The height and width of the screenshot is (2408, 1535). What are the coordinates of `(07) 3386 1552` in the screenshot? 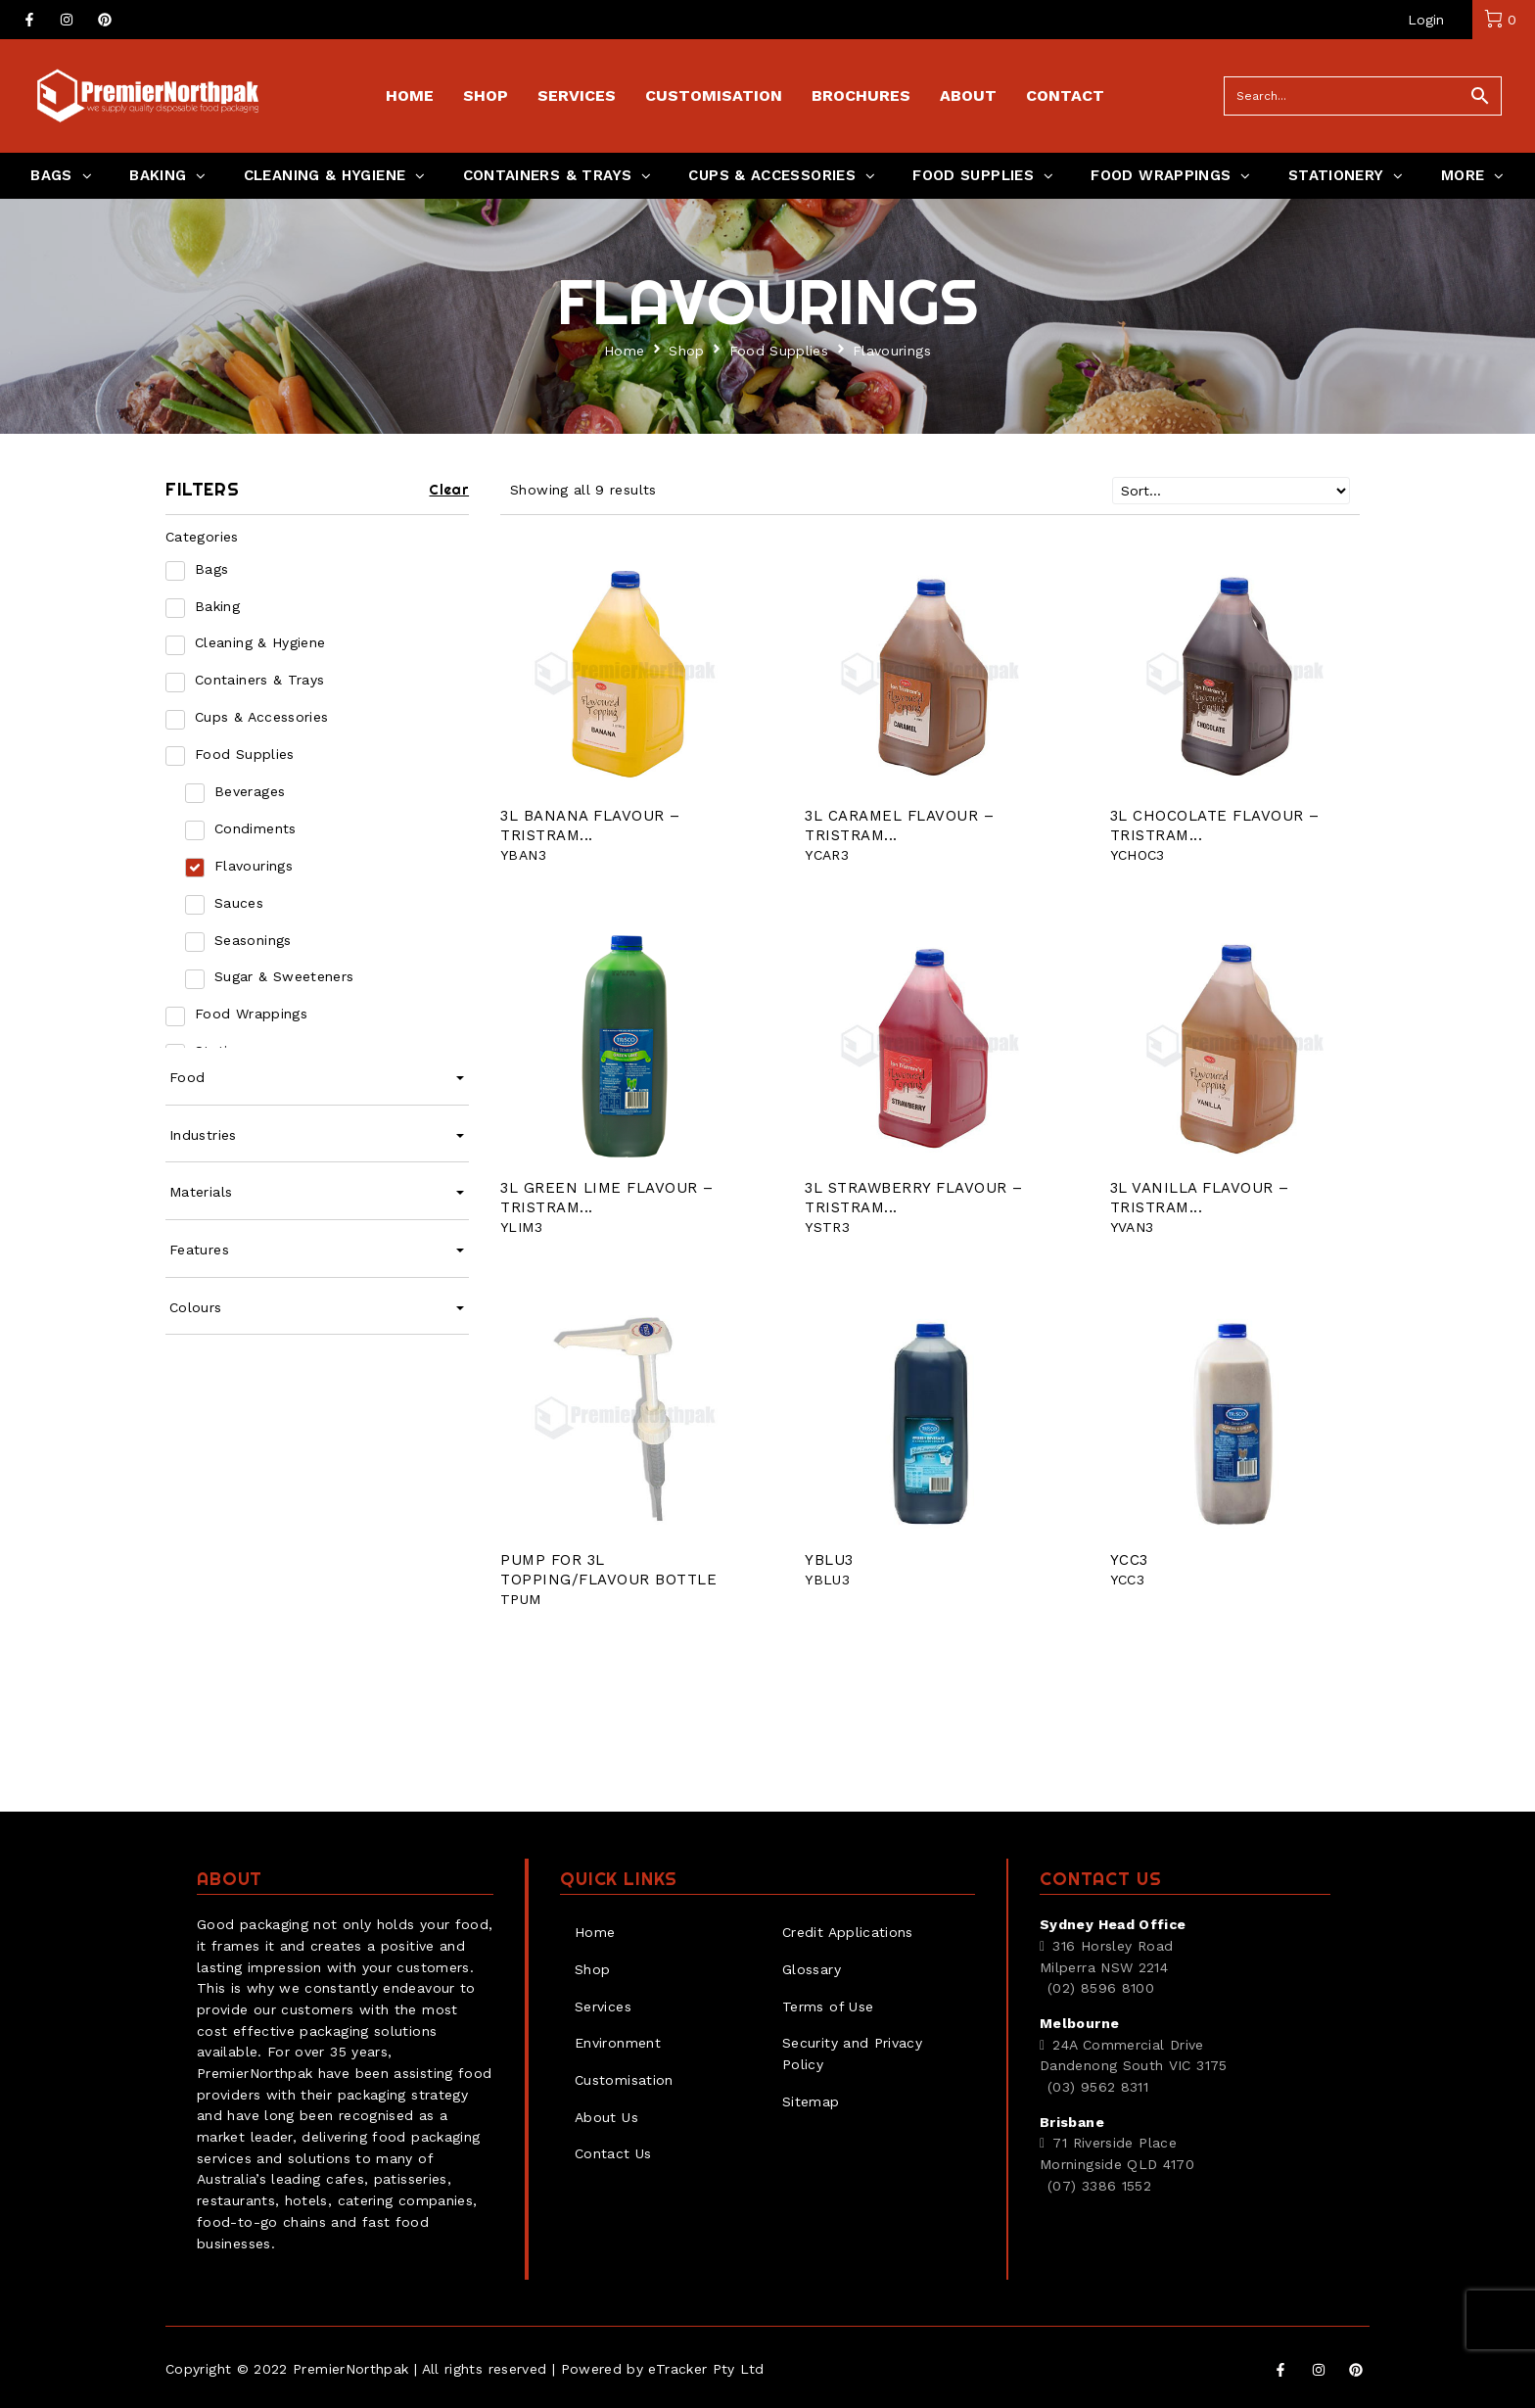 It's located at (1099, 2186).